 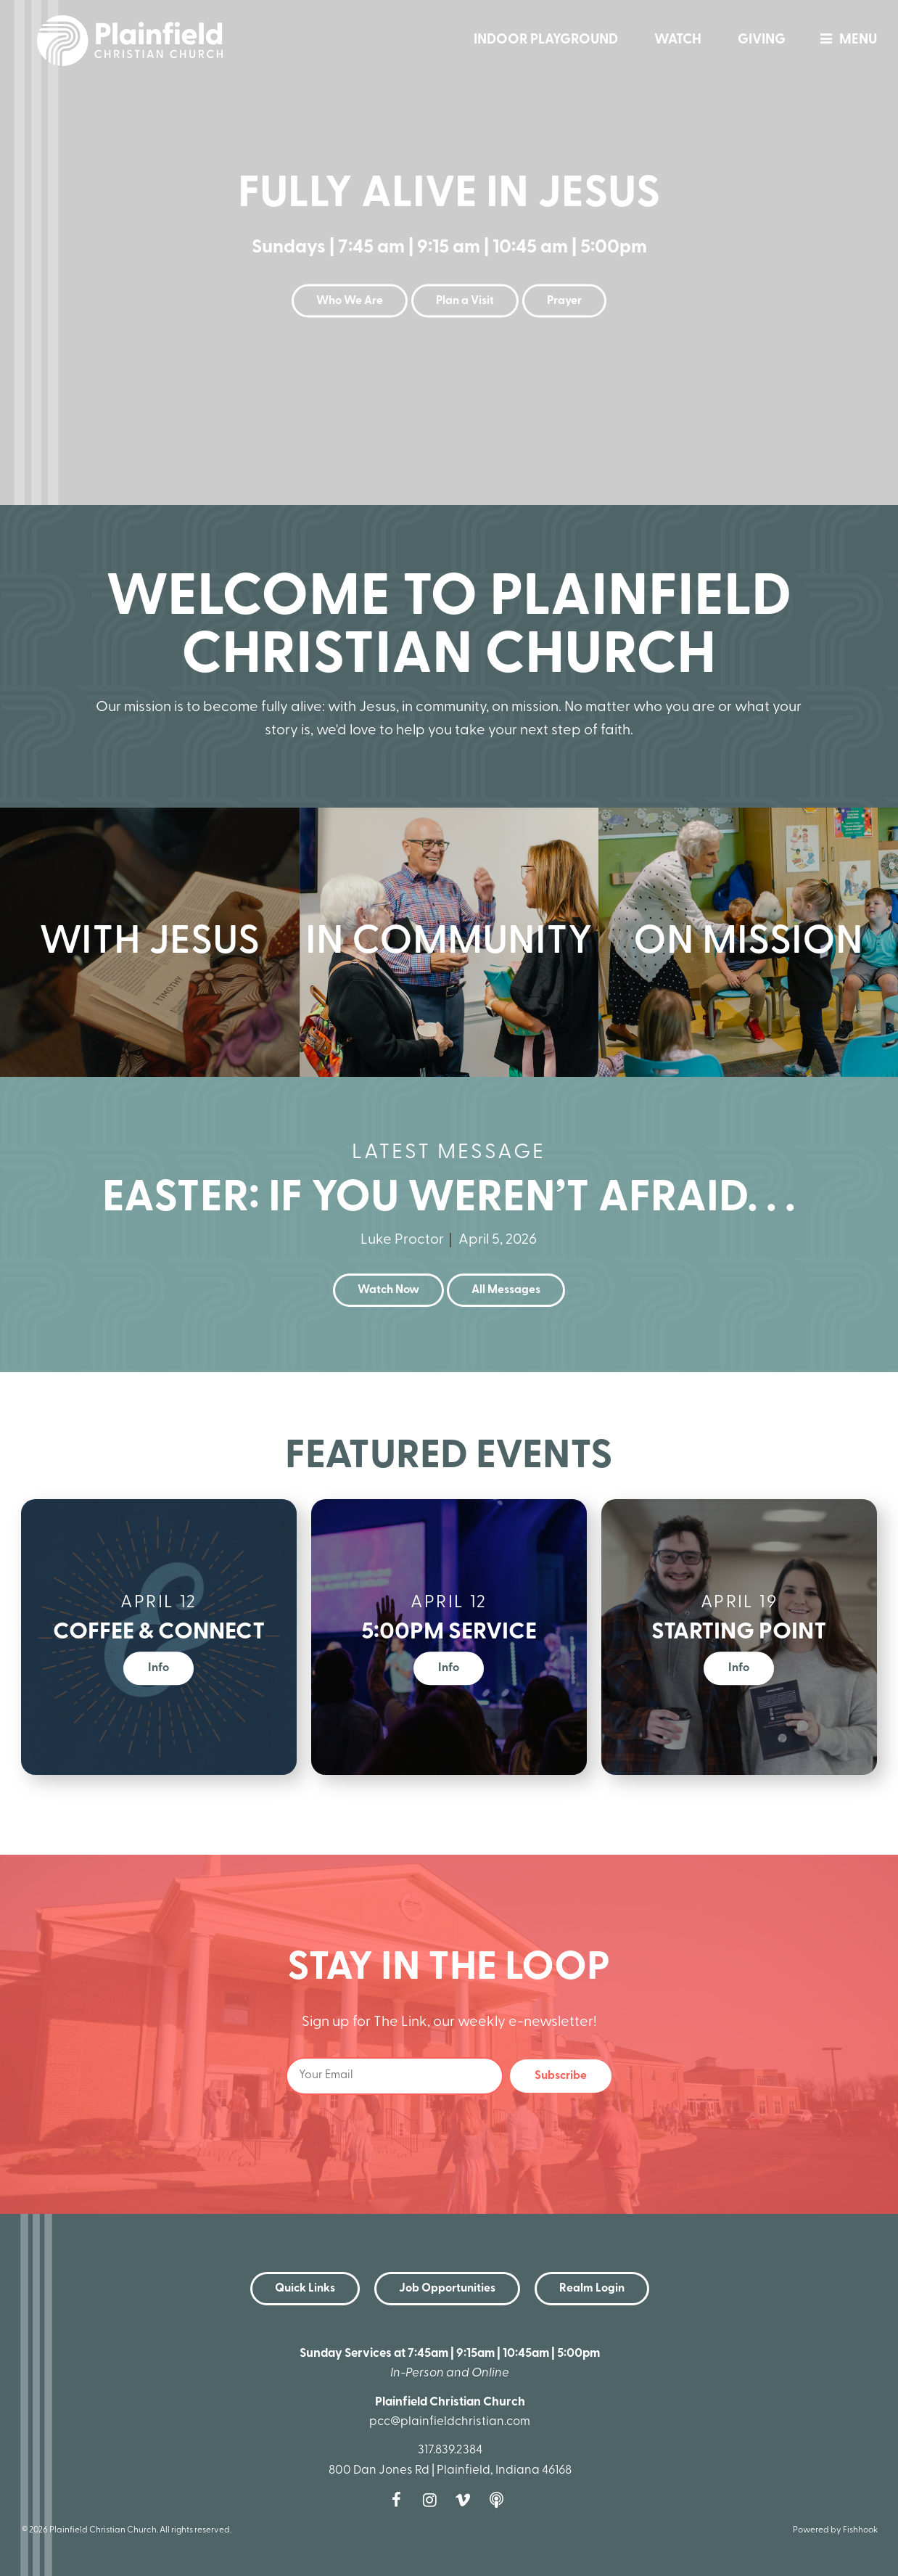 I want to click on Realm Login [button], so click(x=592, y=2288).